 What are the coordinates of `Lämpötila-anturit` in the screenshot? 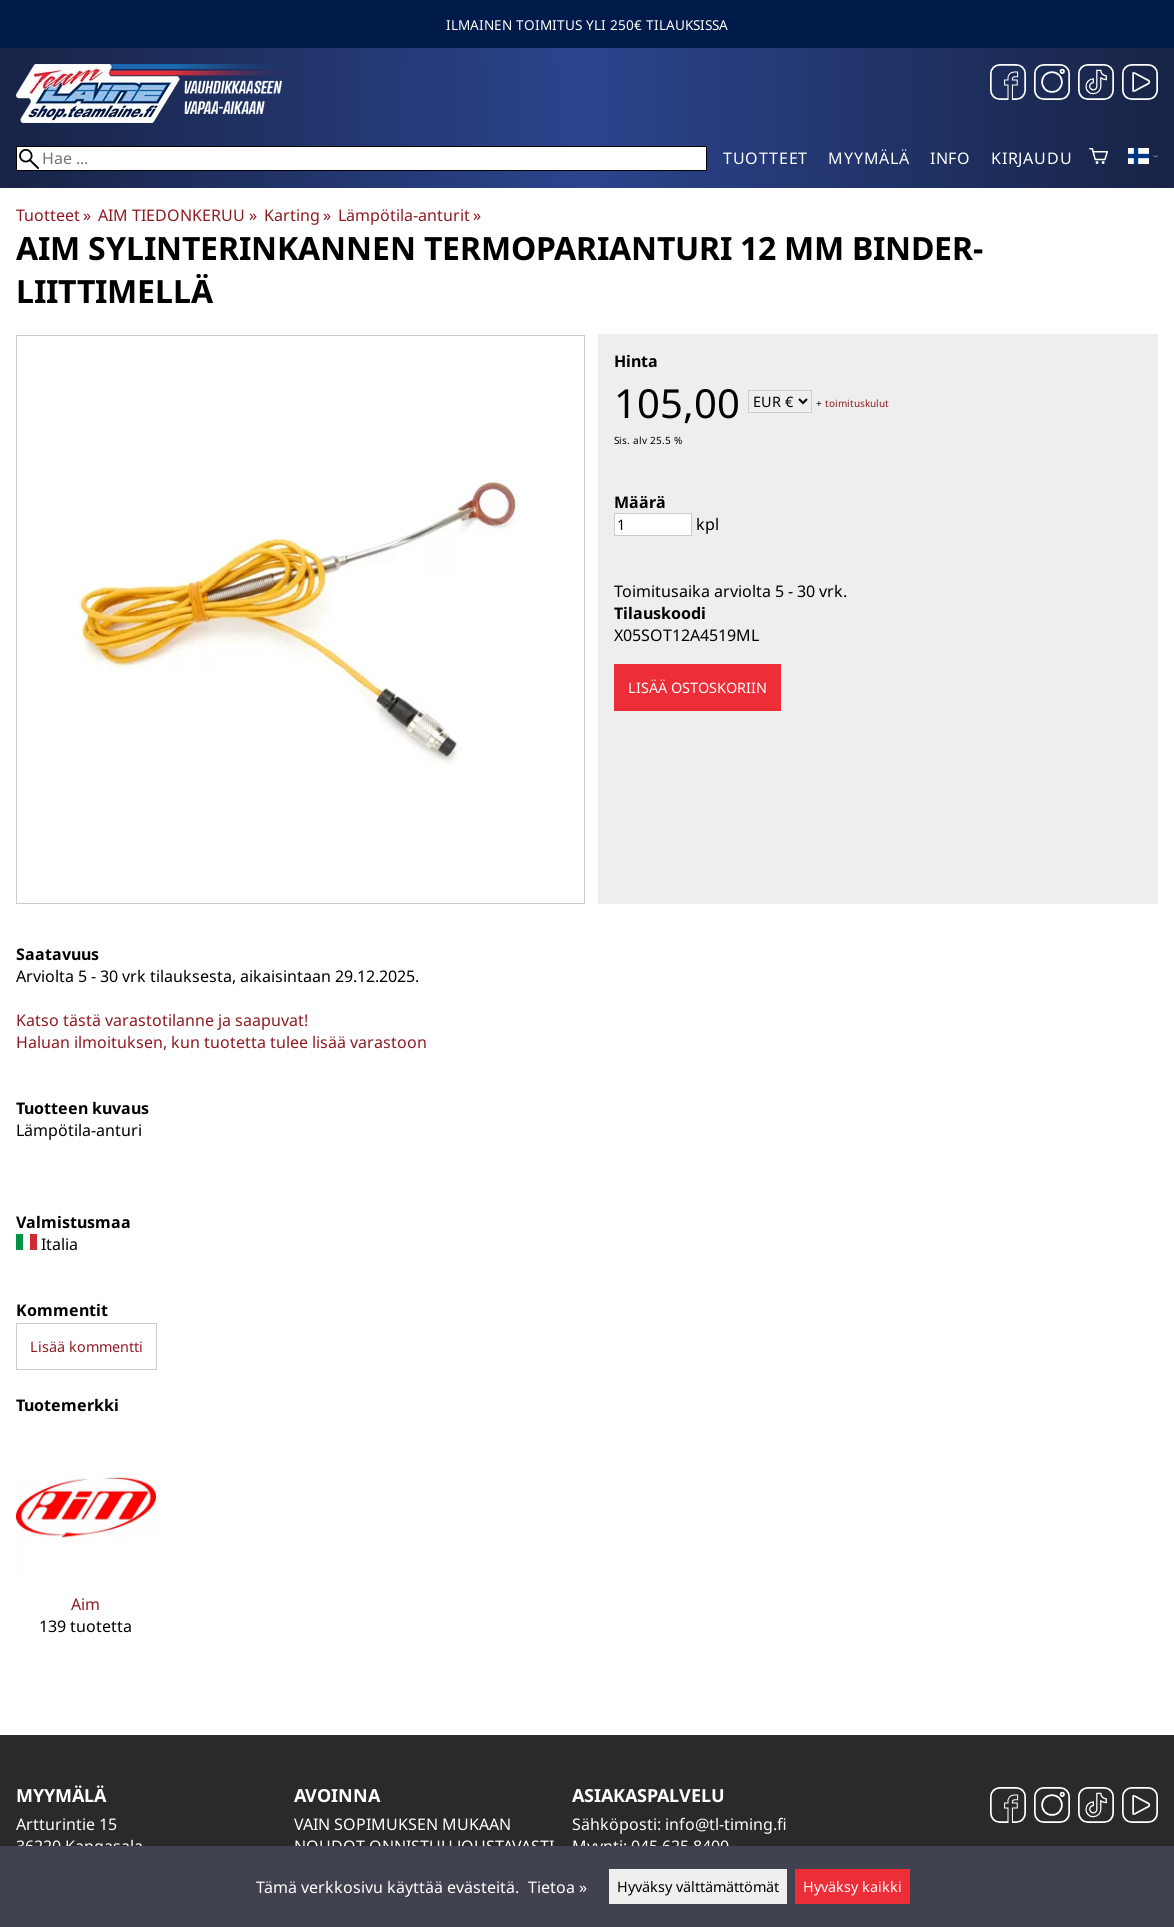 It's located at (409, 215).